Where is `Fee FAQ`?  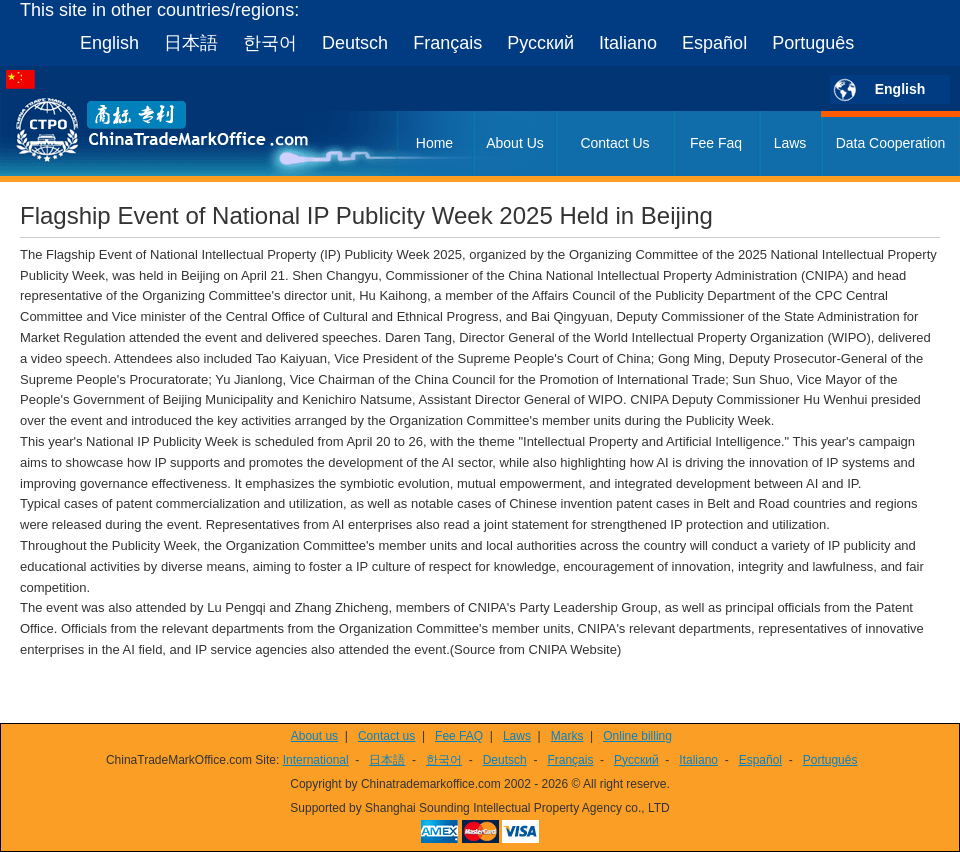
Fee FAQ is located at coordinates (459, 736).